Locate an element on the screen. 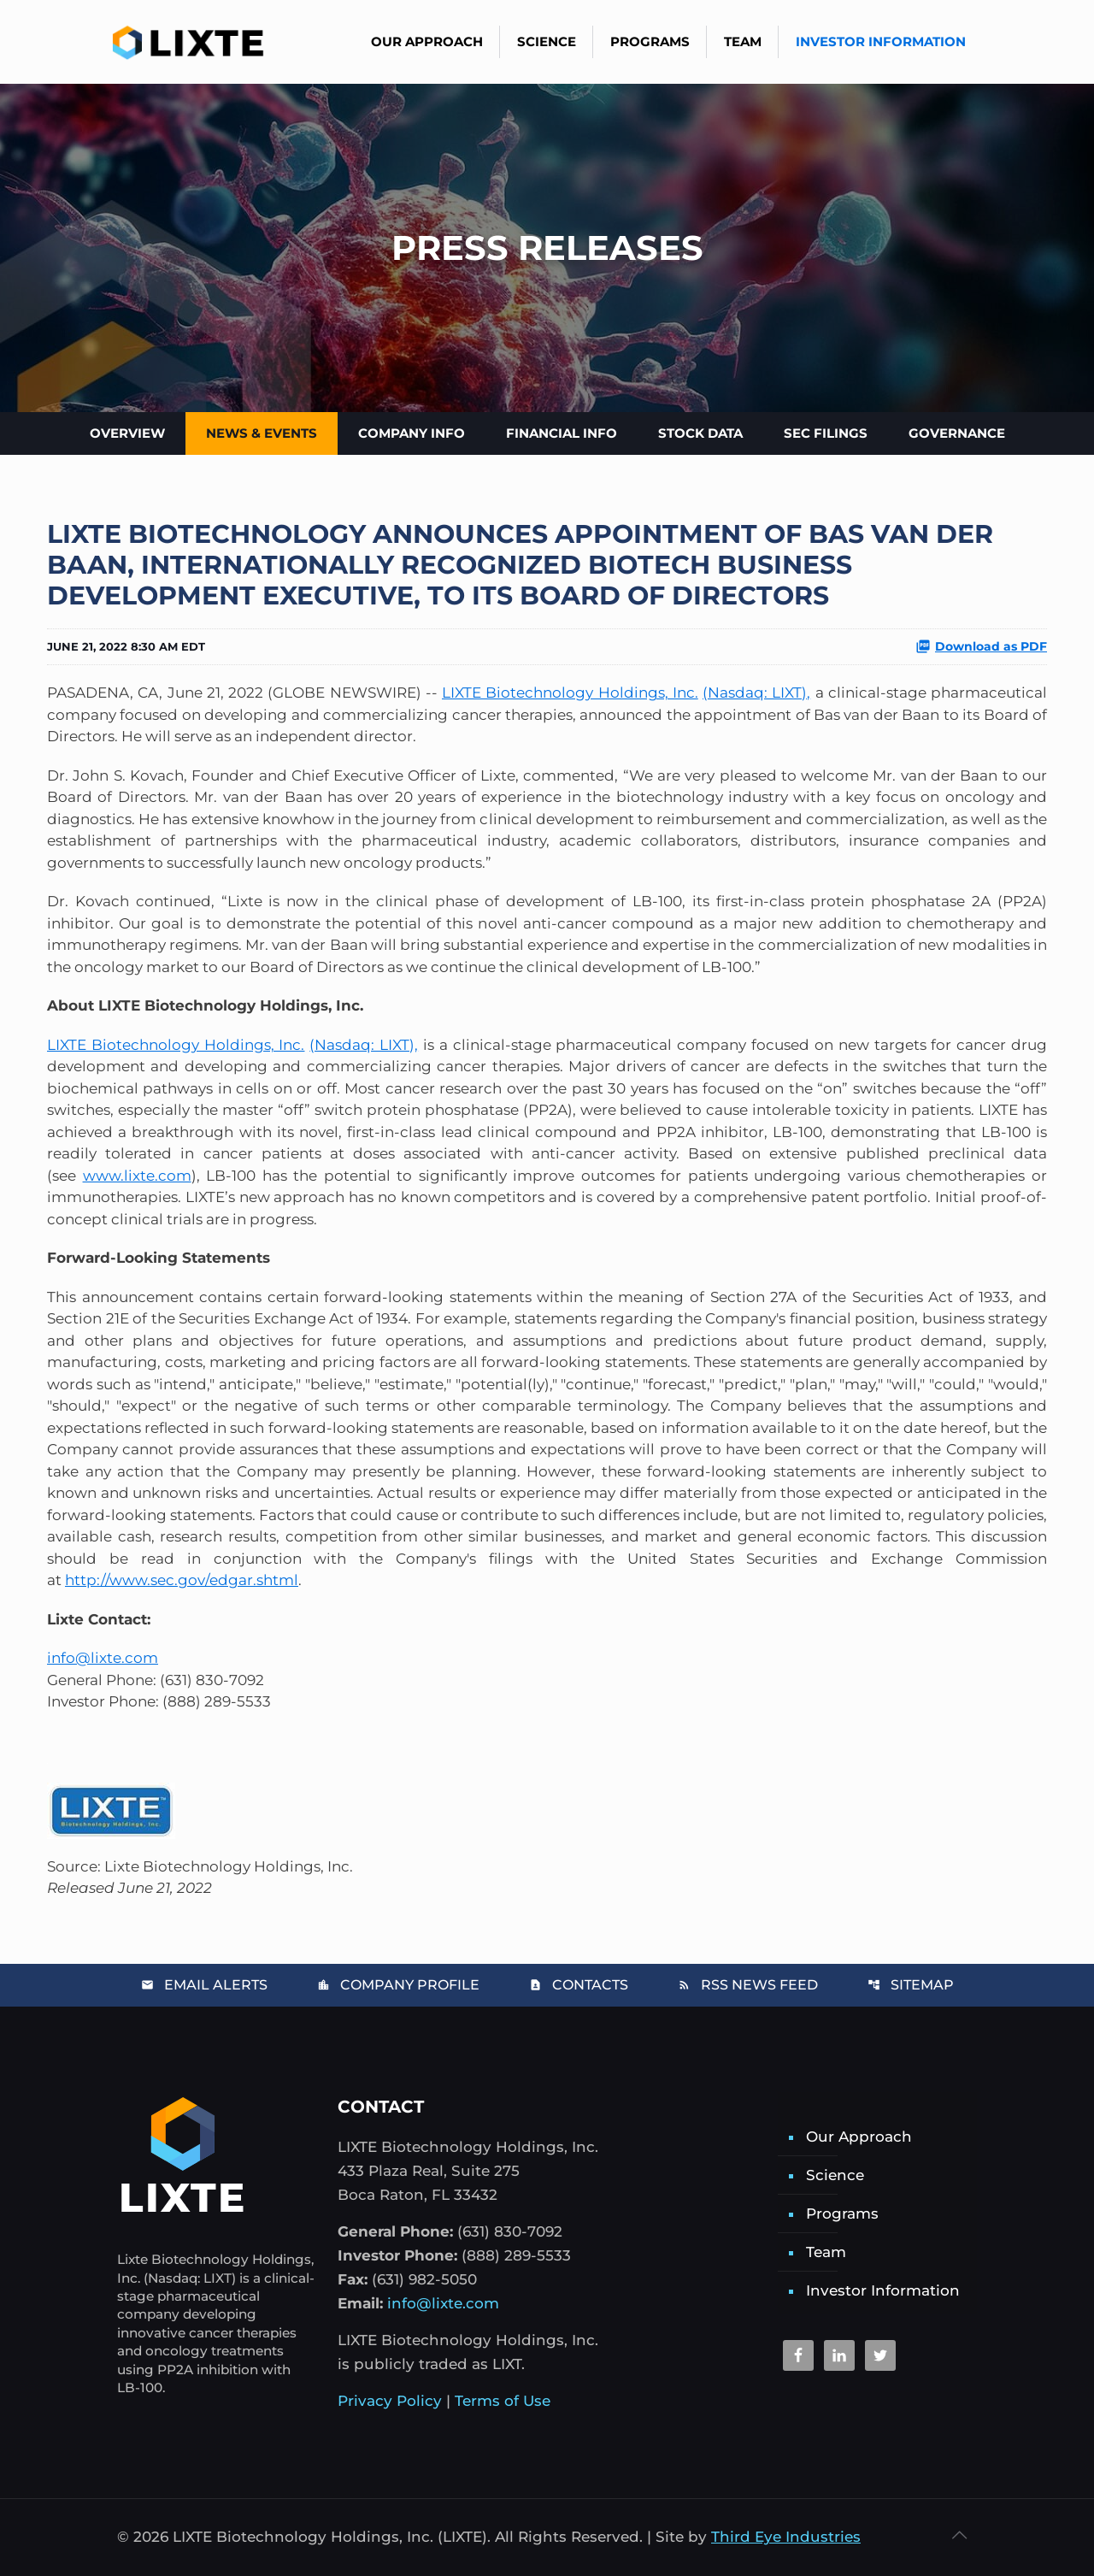  News & Events is located at coordinates (261, 433).